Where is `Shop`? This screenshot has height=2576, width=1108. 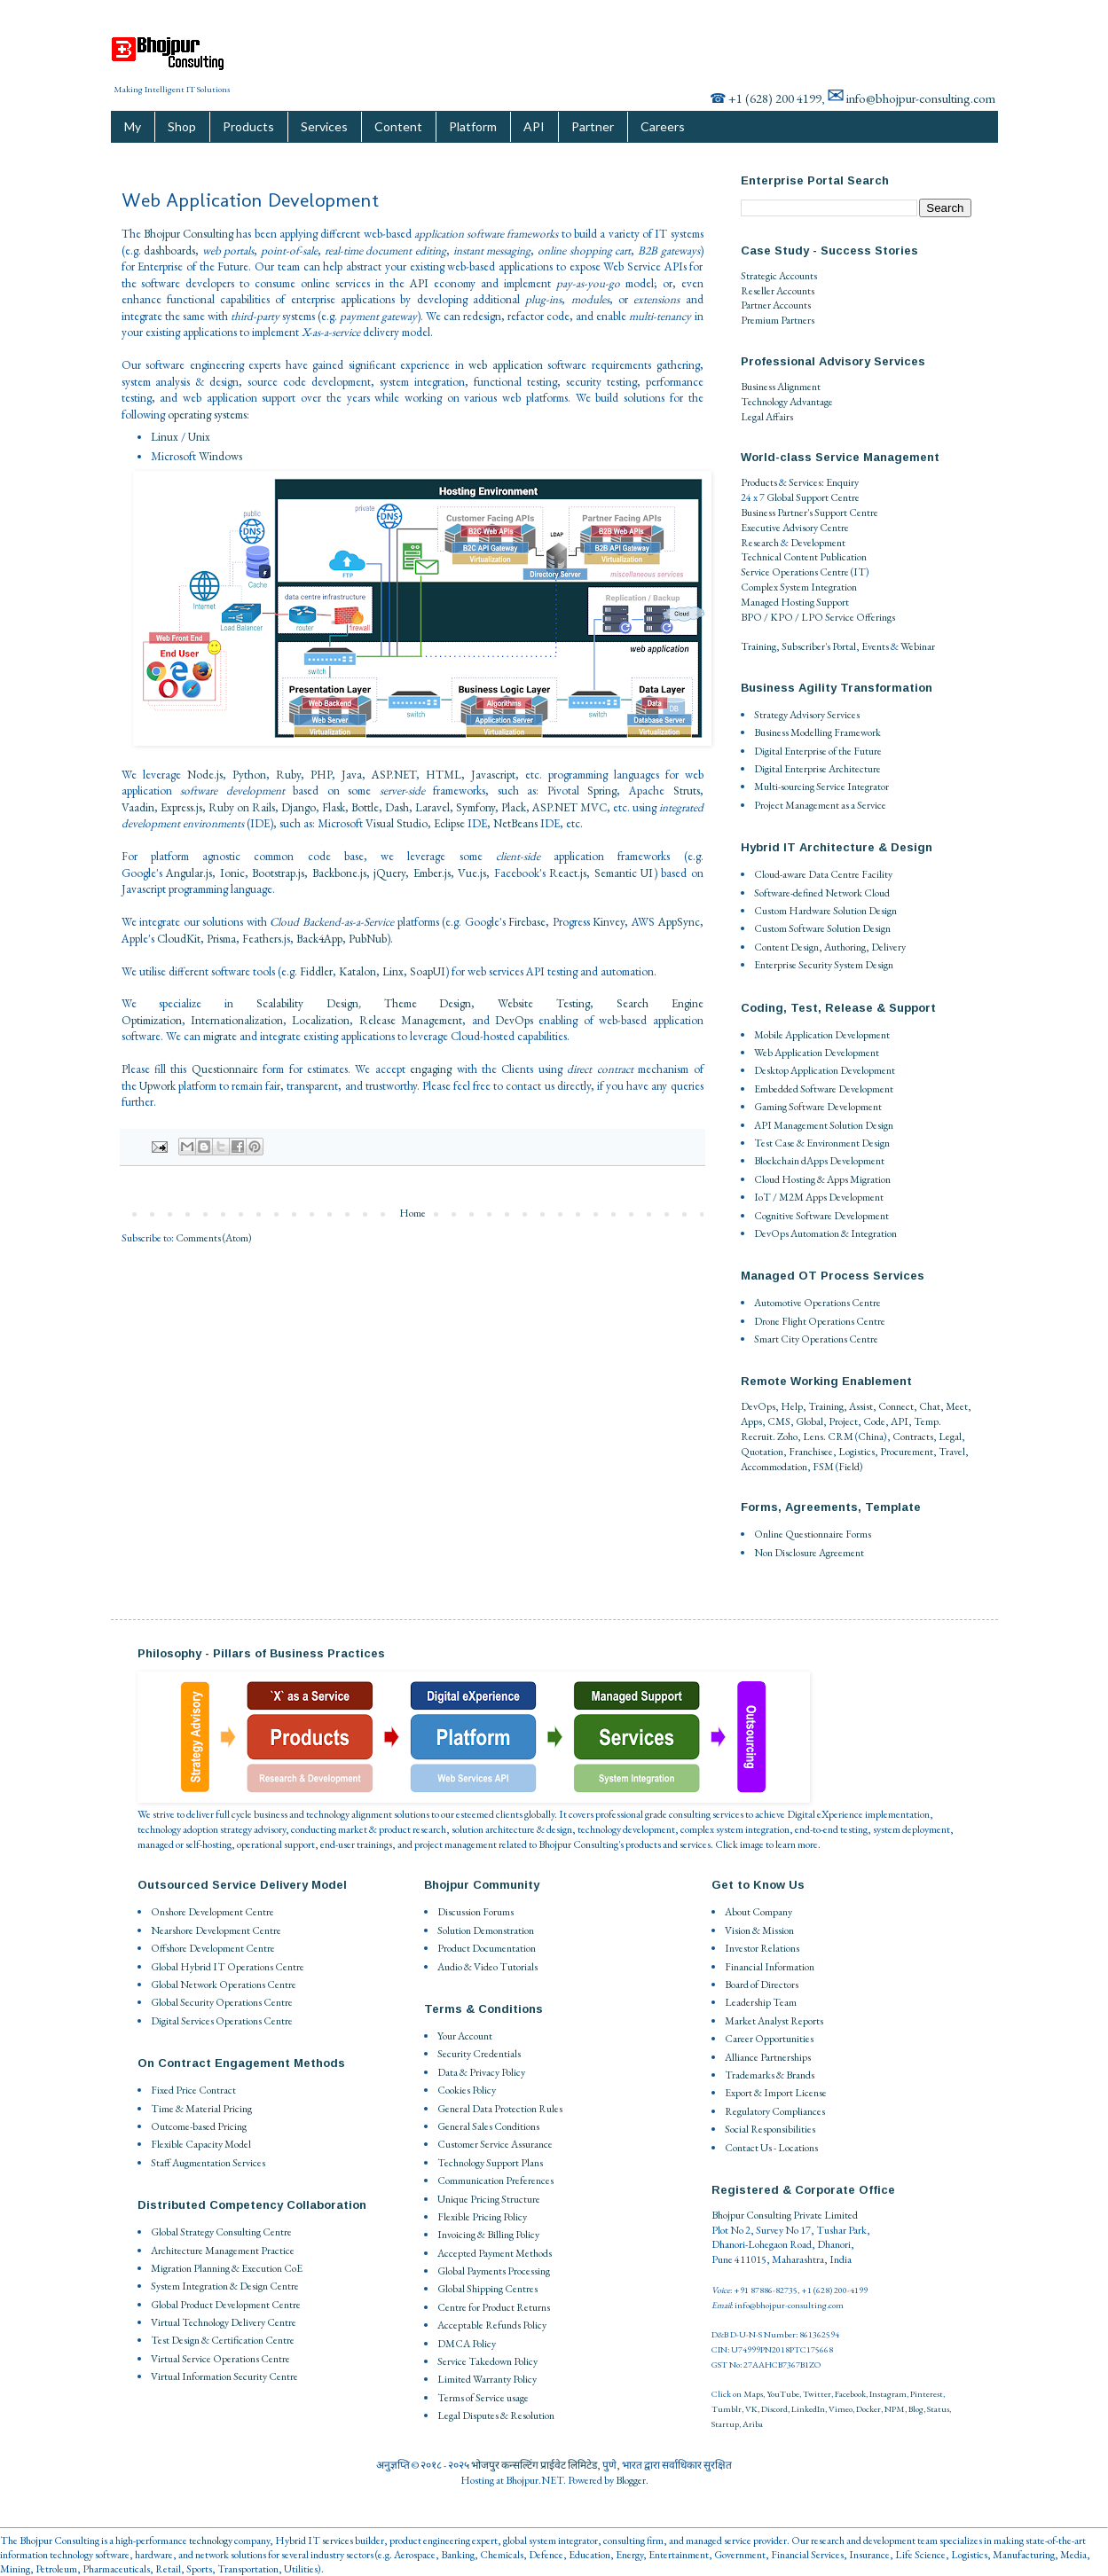 Shop is located at coordinates (182, 126).